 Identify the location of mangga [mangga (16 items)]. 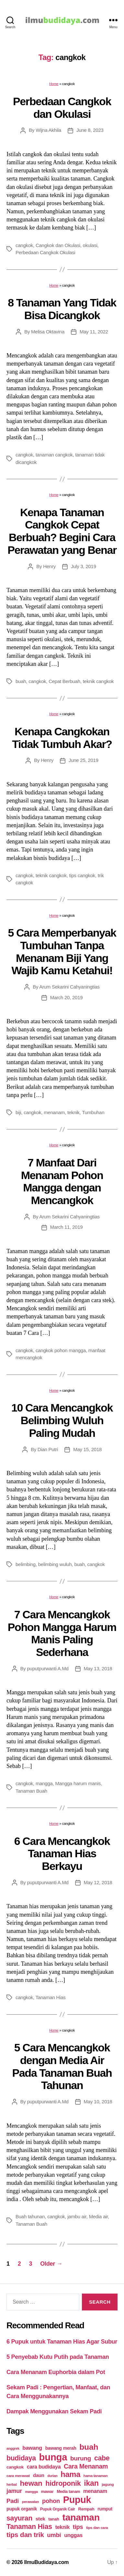
(31, 2492).